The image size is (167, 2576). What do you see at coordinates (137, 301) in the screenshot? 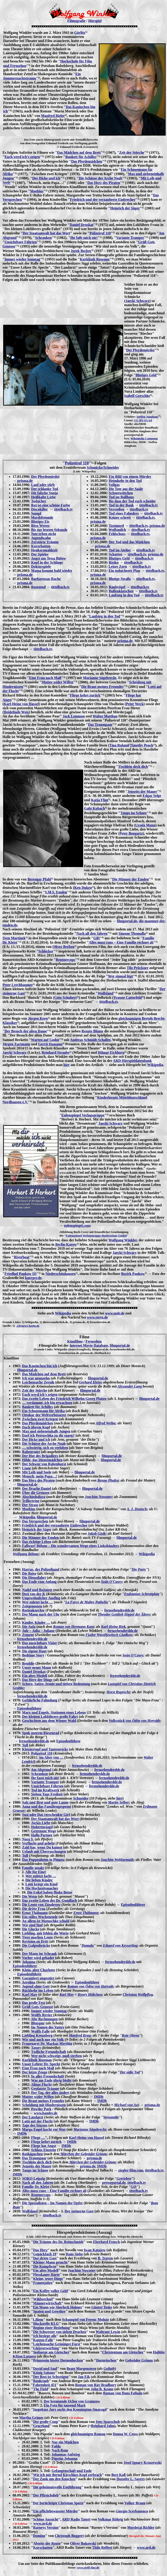
I see `Jaecki Schwarz` at bounding box center [137, 301].